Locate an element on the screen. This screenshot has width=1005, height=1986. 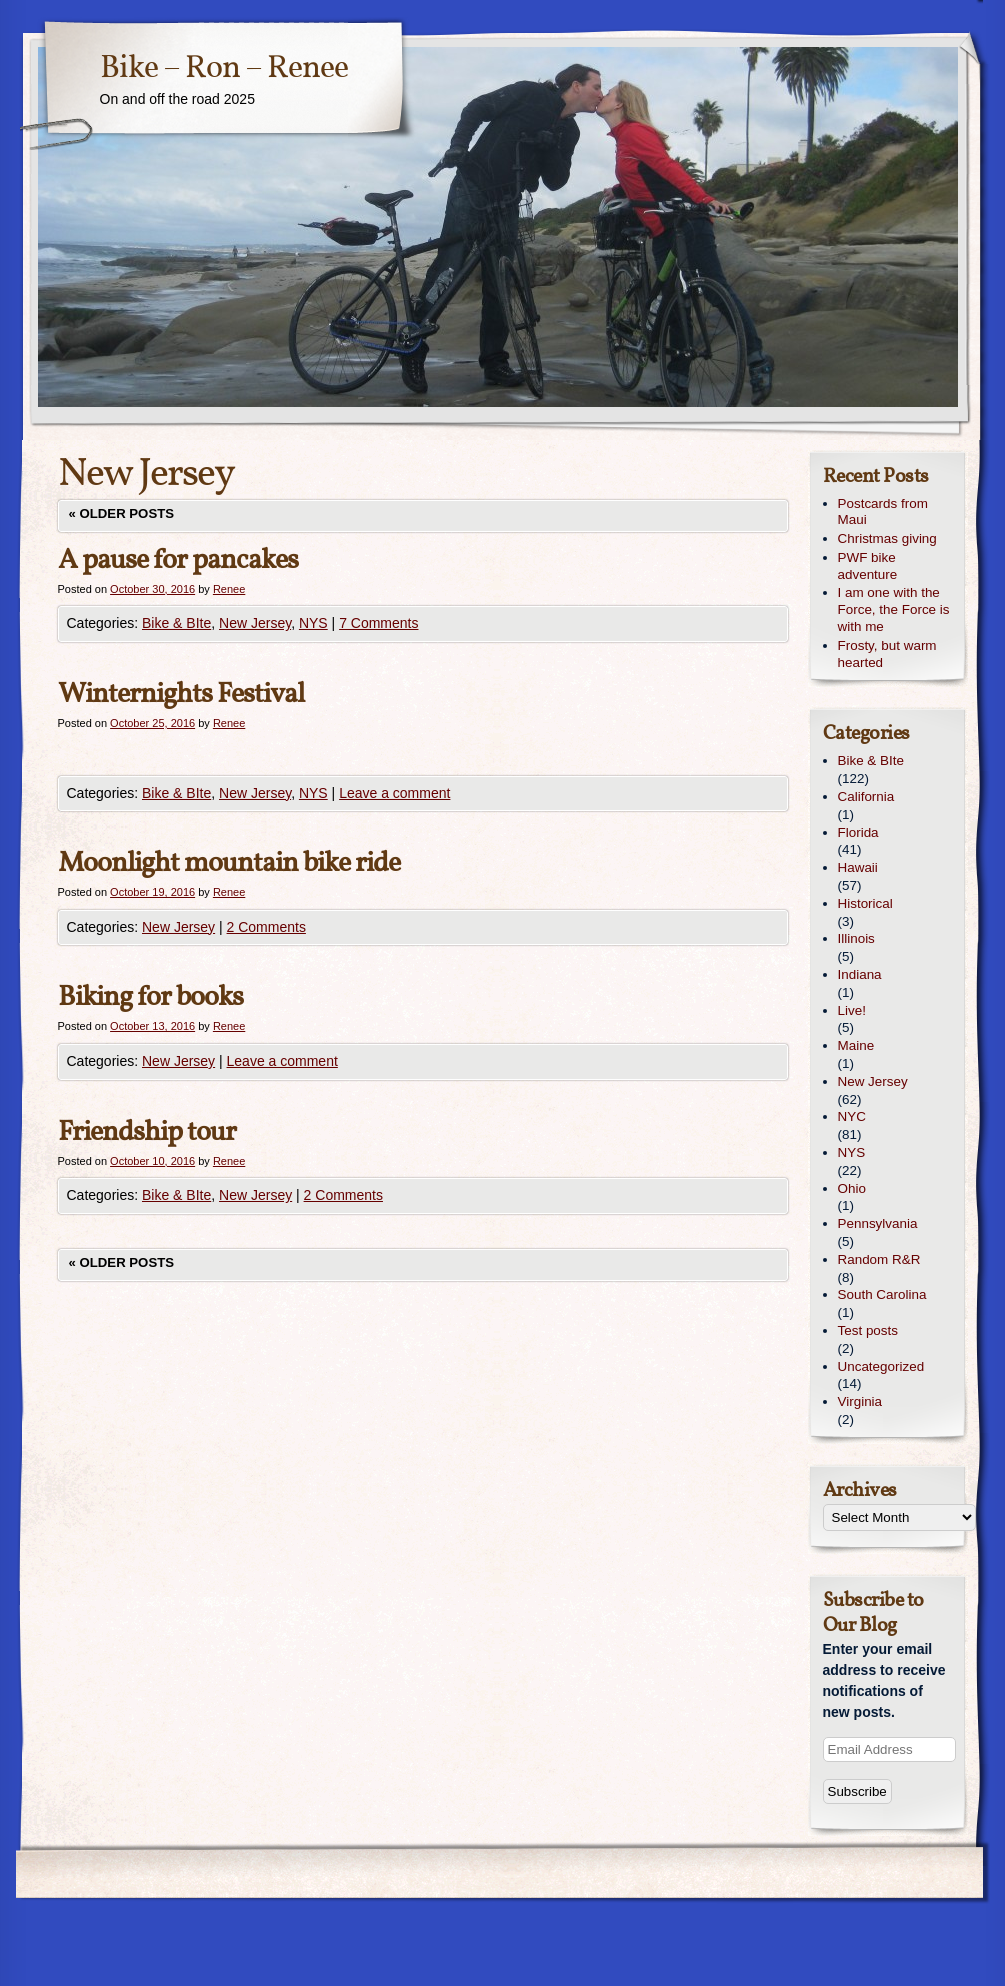
Ohio is located at coordinates (852, 1188).